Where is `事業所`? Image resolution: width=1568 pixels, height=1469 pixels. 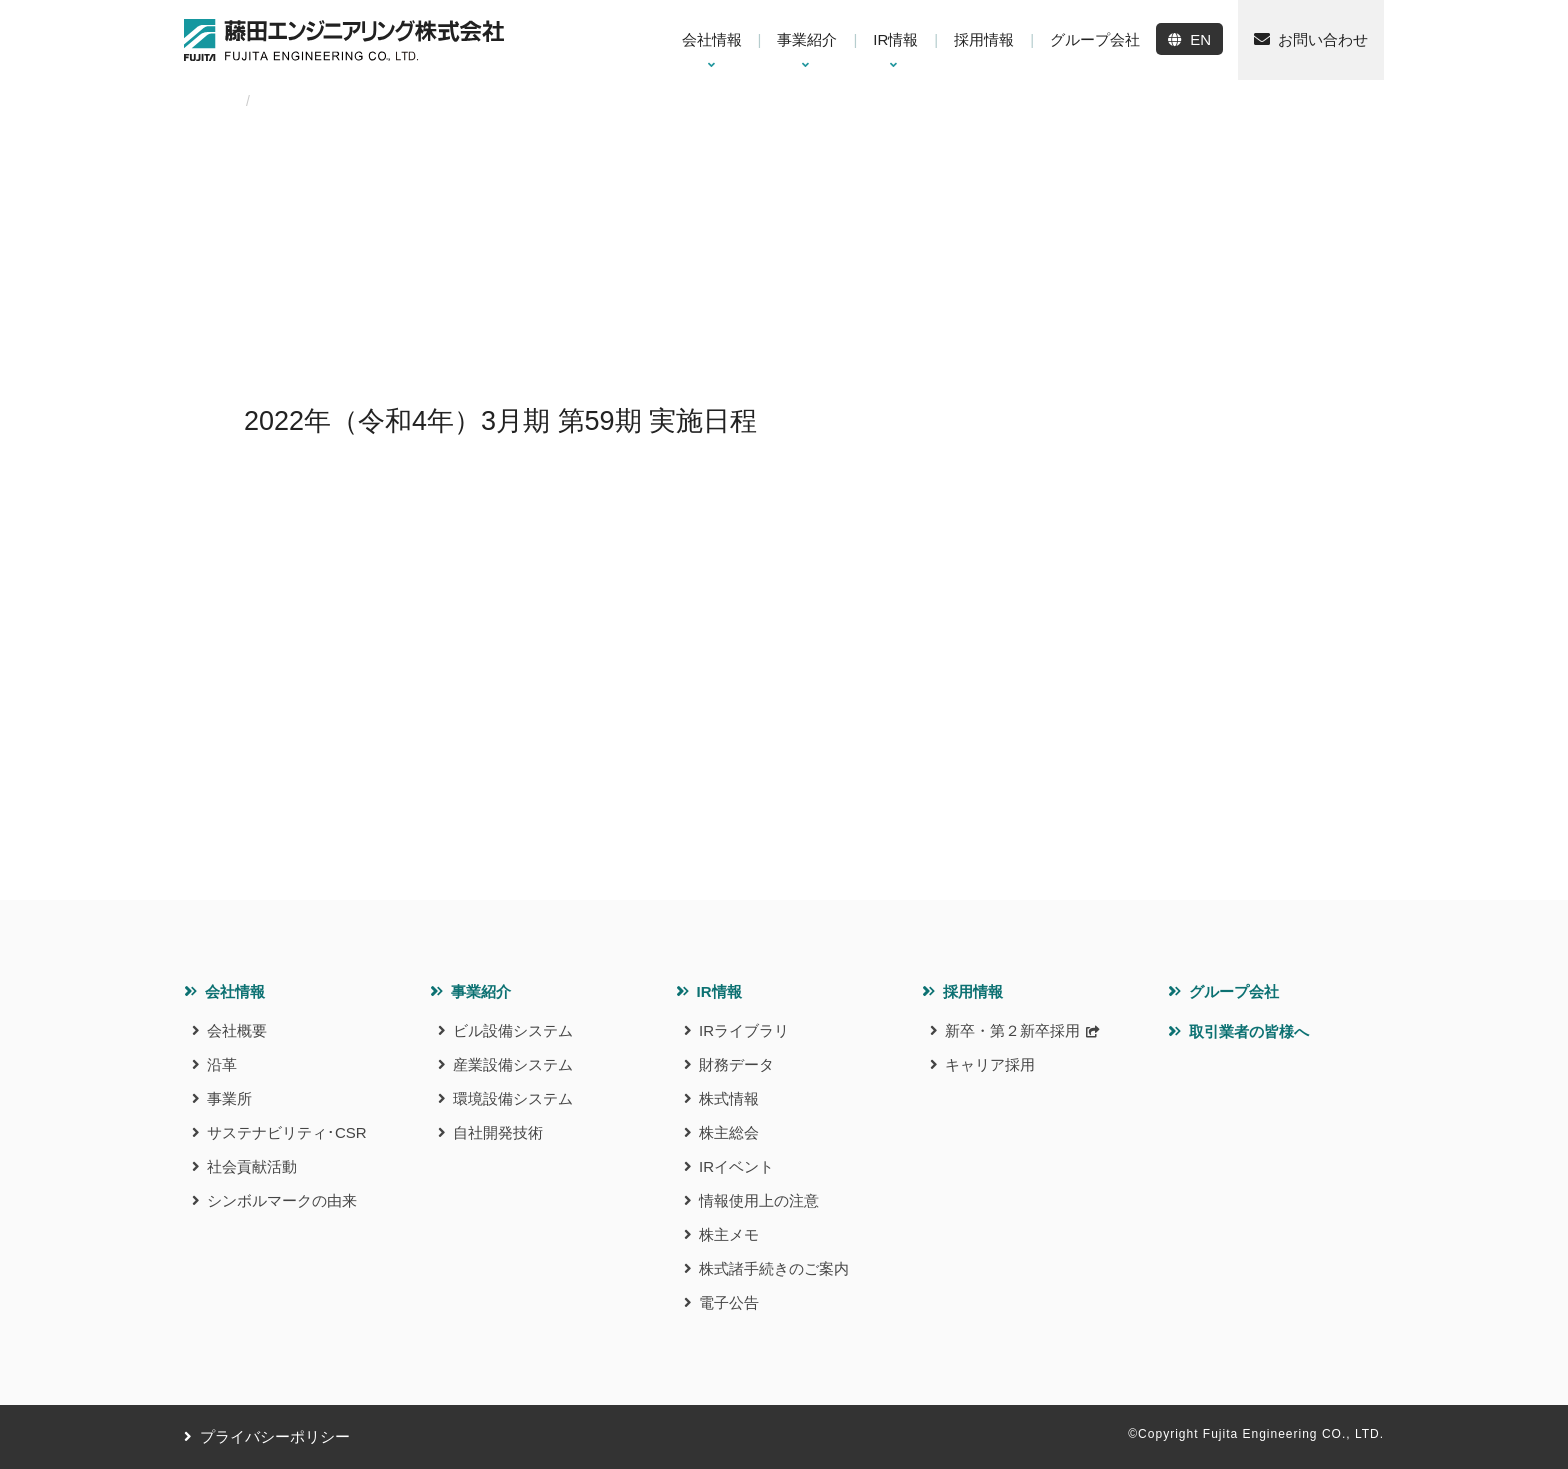
事業所 is located at coordinates (229, 1098).